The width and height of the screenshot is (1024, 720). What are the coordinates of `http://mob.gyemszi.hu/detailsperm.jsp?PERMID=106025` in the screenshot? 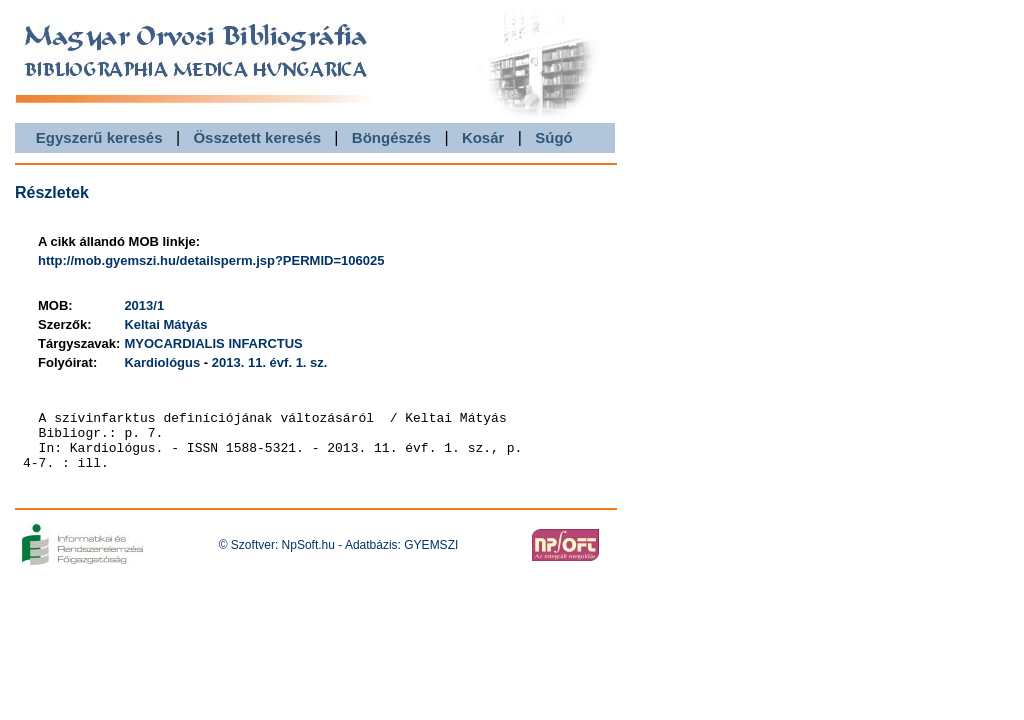 It's located at (211, 260).